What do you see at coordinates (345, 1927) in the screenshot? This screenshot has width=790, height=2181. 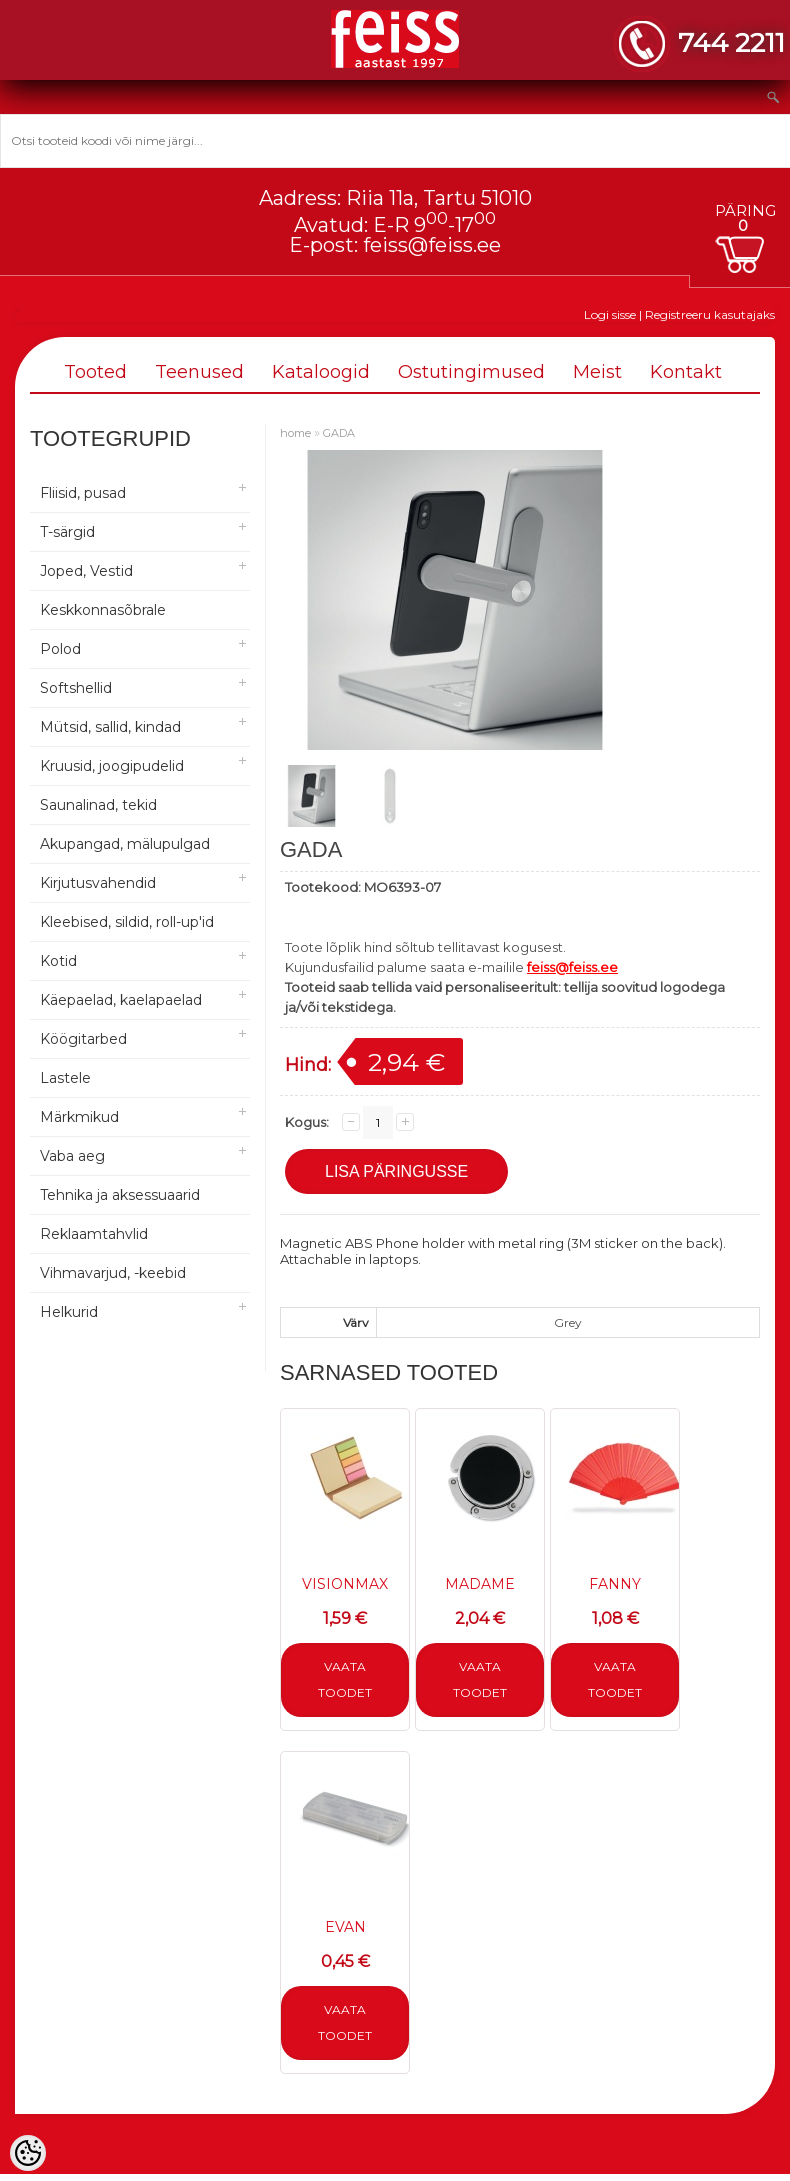 I see `EVAN` at bounding box center [345, 1927].